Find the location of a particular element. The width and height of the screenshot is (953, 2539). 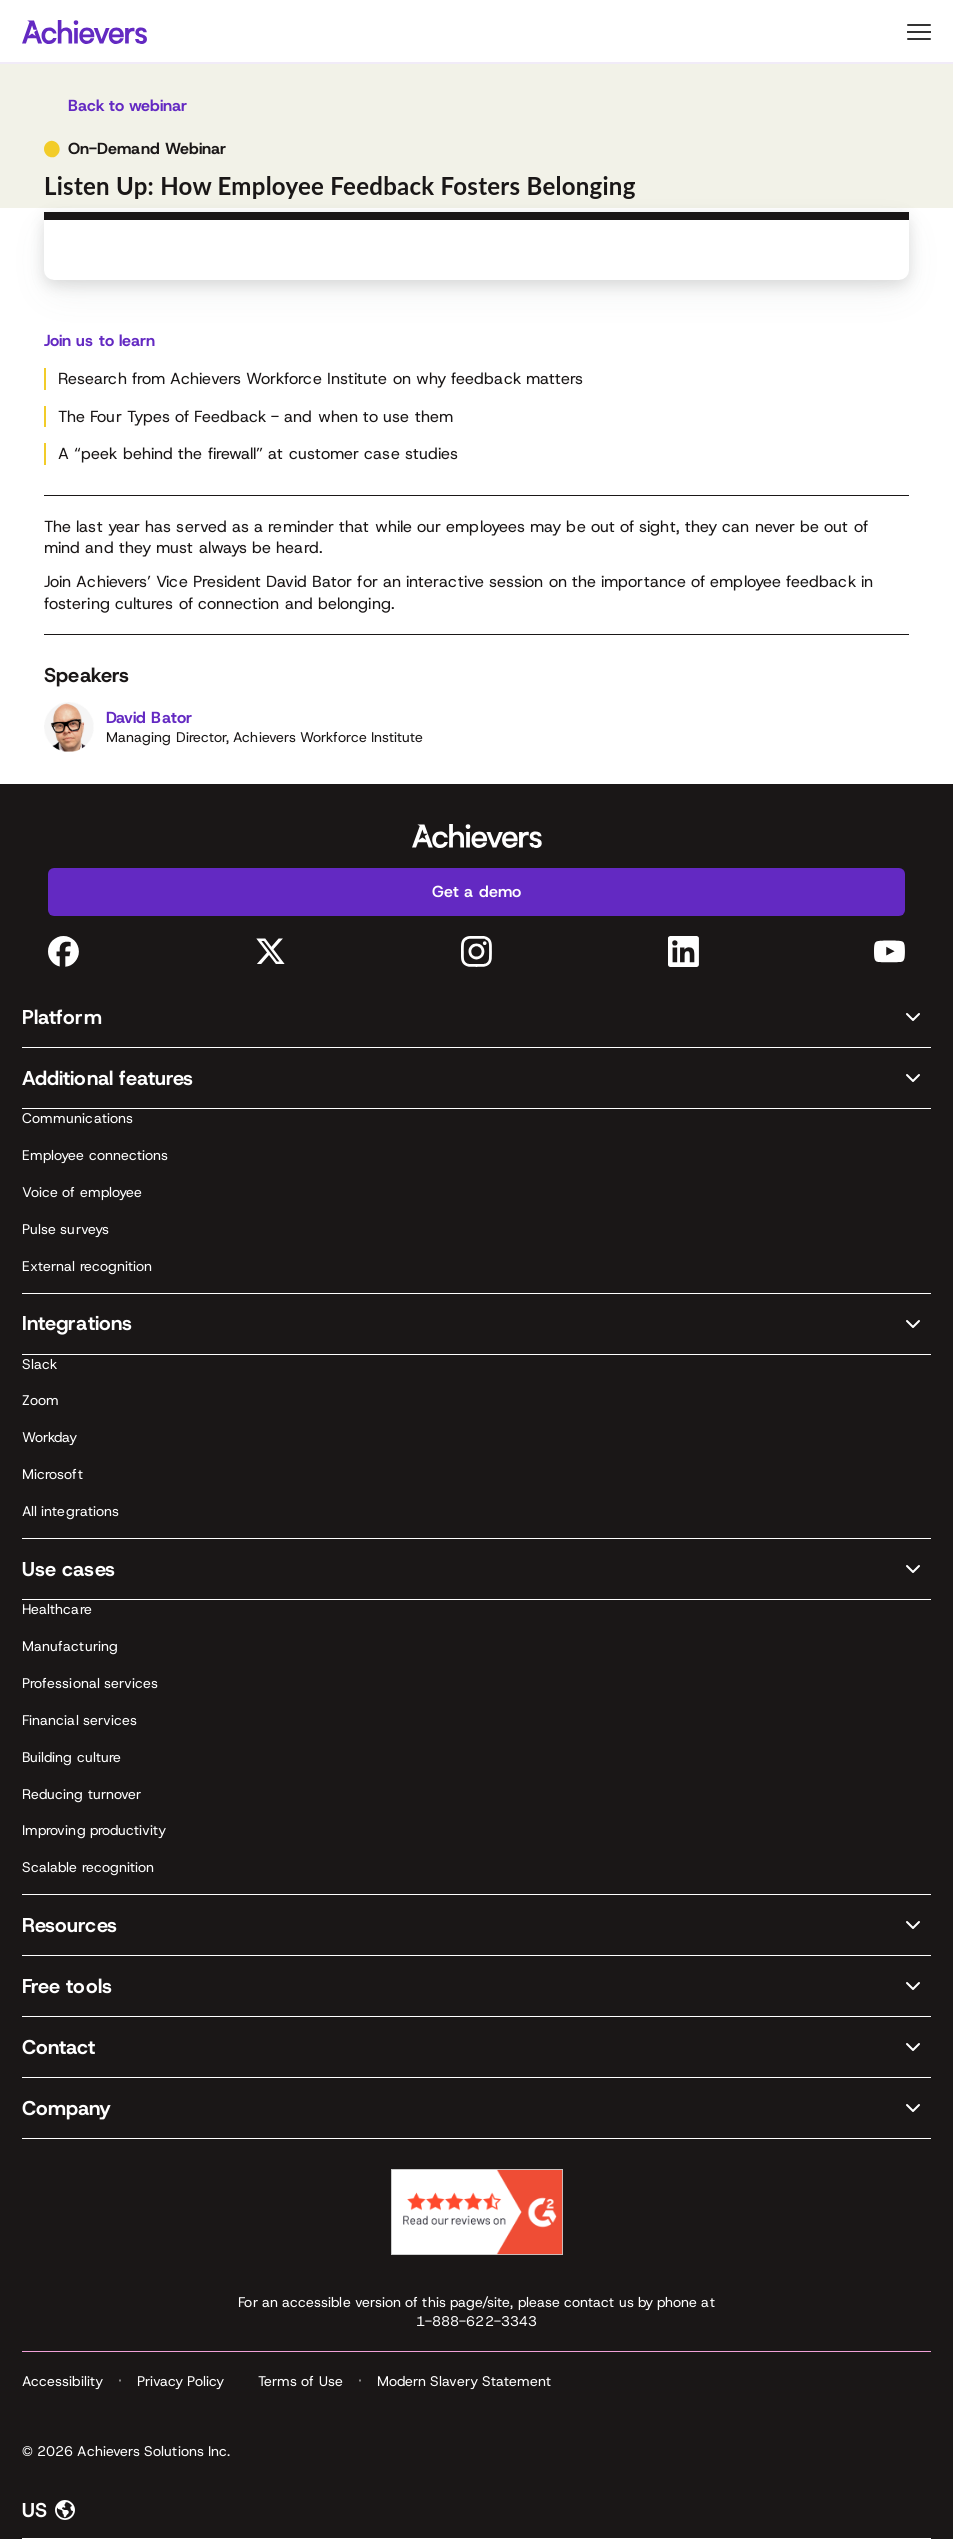

Modern Slavery Statement is located at coordinates (464, 2381).